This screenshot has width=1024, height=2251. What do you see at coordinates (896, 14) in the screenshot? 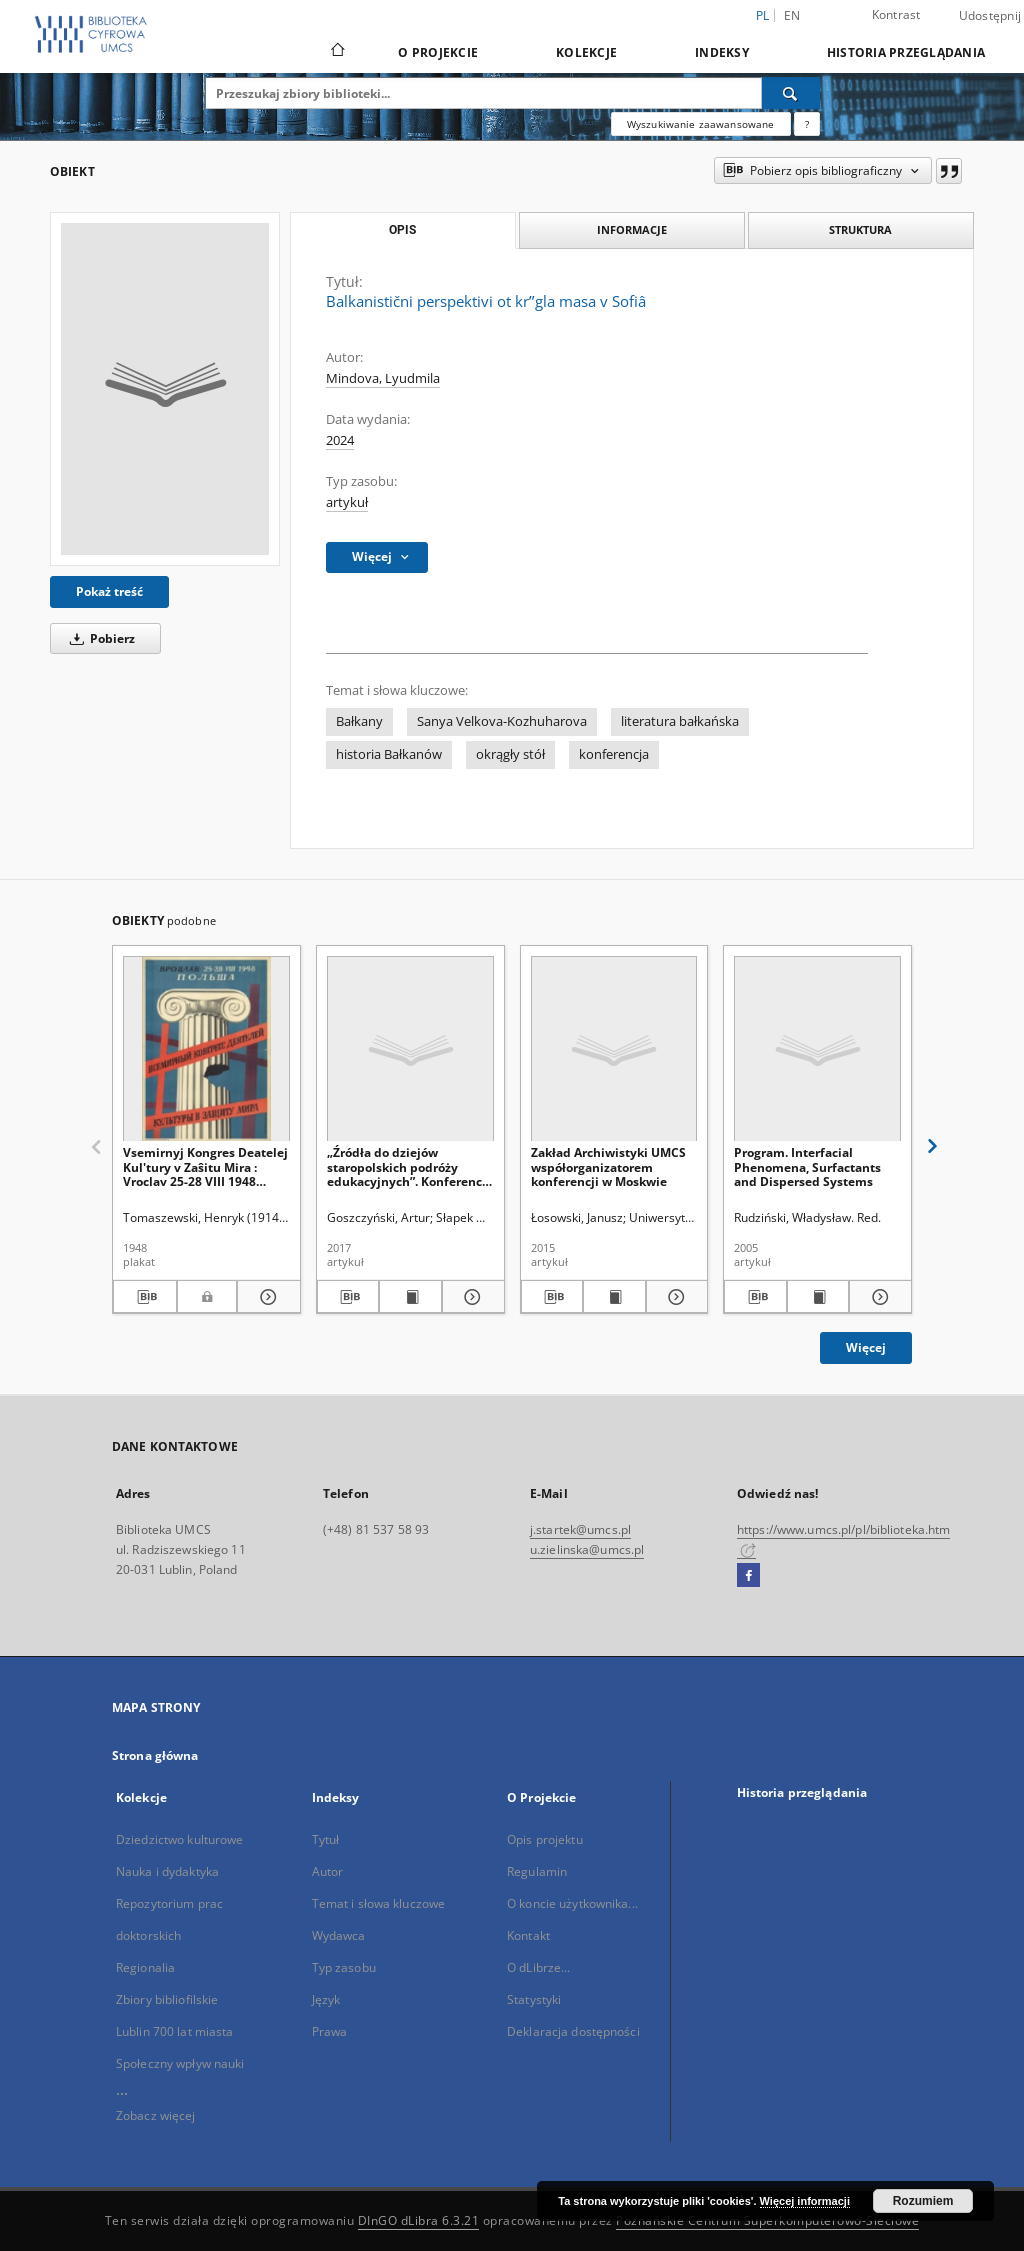
I see `Kontrast` at bounding box center [896, 14].